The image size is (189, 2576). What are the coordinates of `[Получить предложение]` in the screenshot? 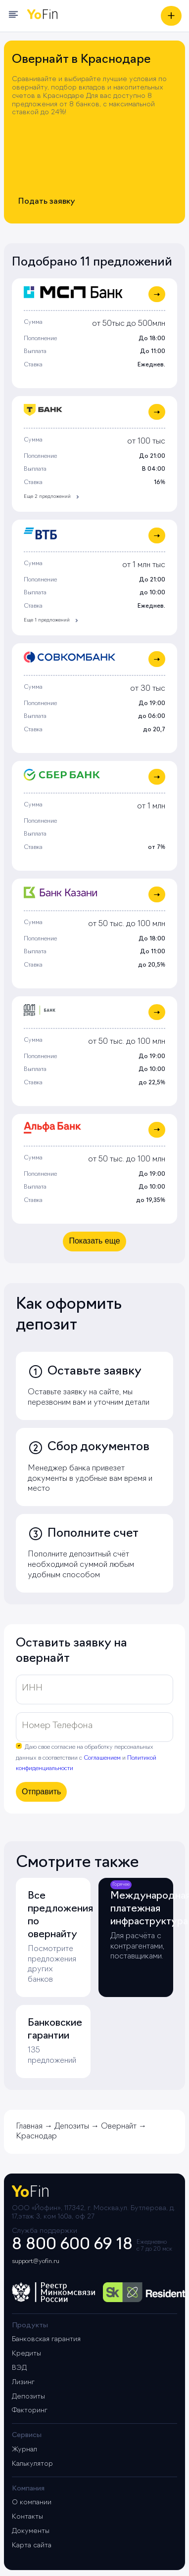 It's located at (171, 16).